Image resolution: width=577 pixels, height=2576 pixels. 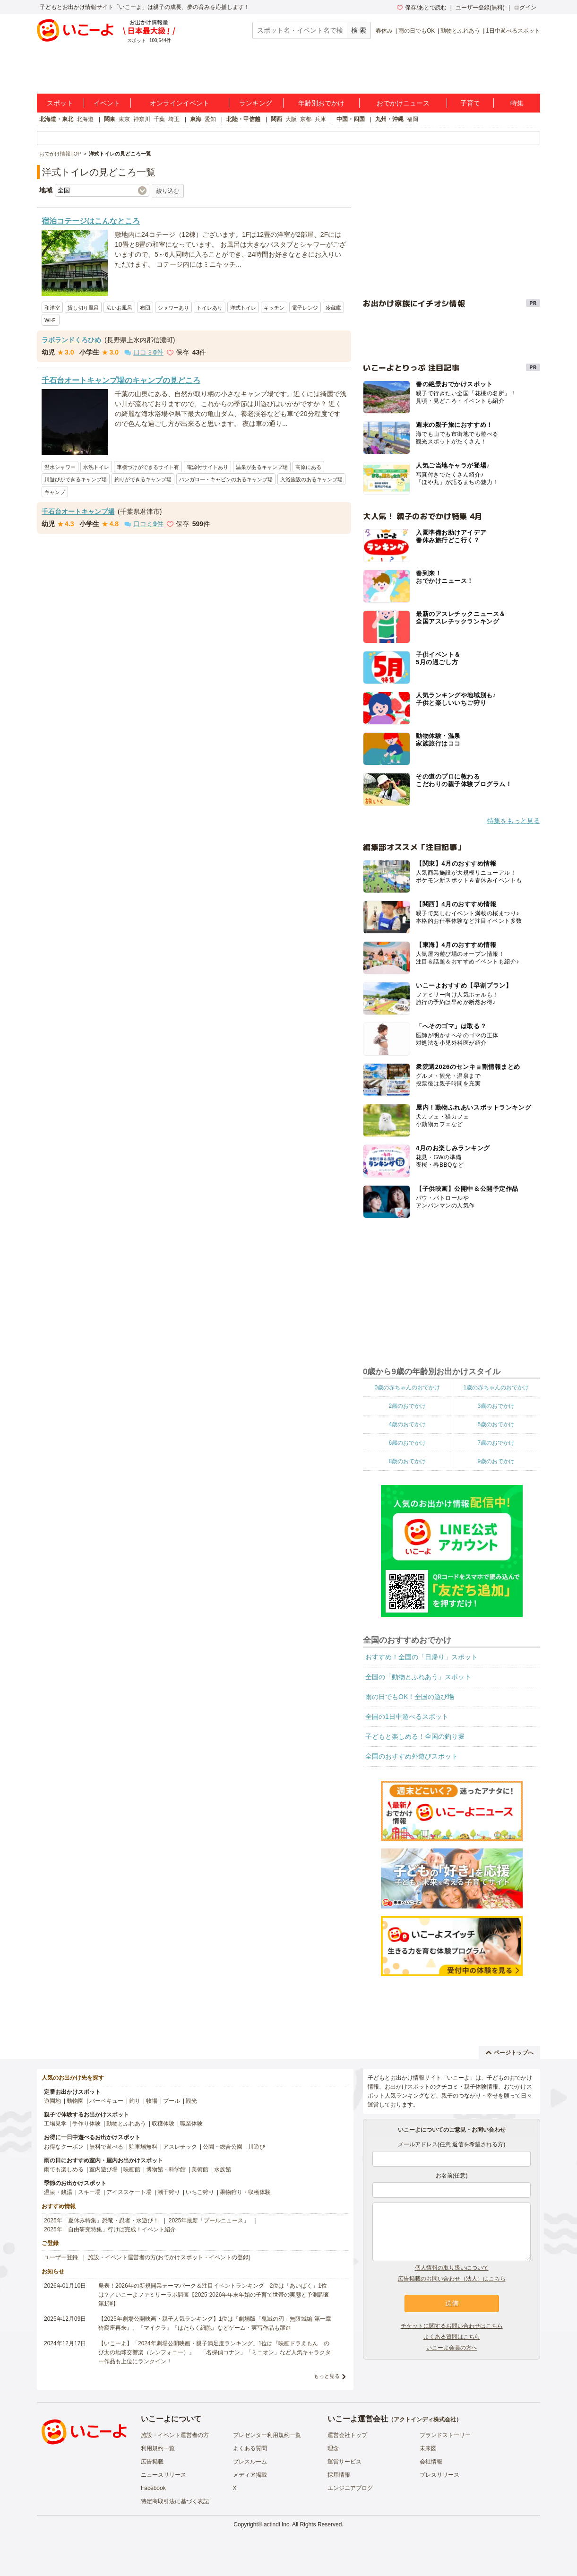 What do you see at coordinates (55, 2123) in the screenshot?
I see `工場見学` at bounding box center [55, 2123].